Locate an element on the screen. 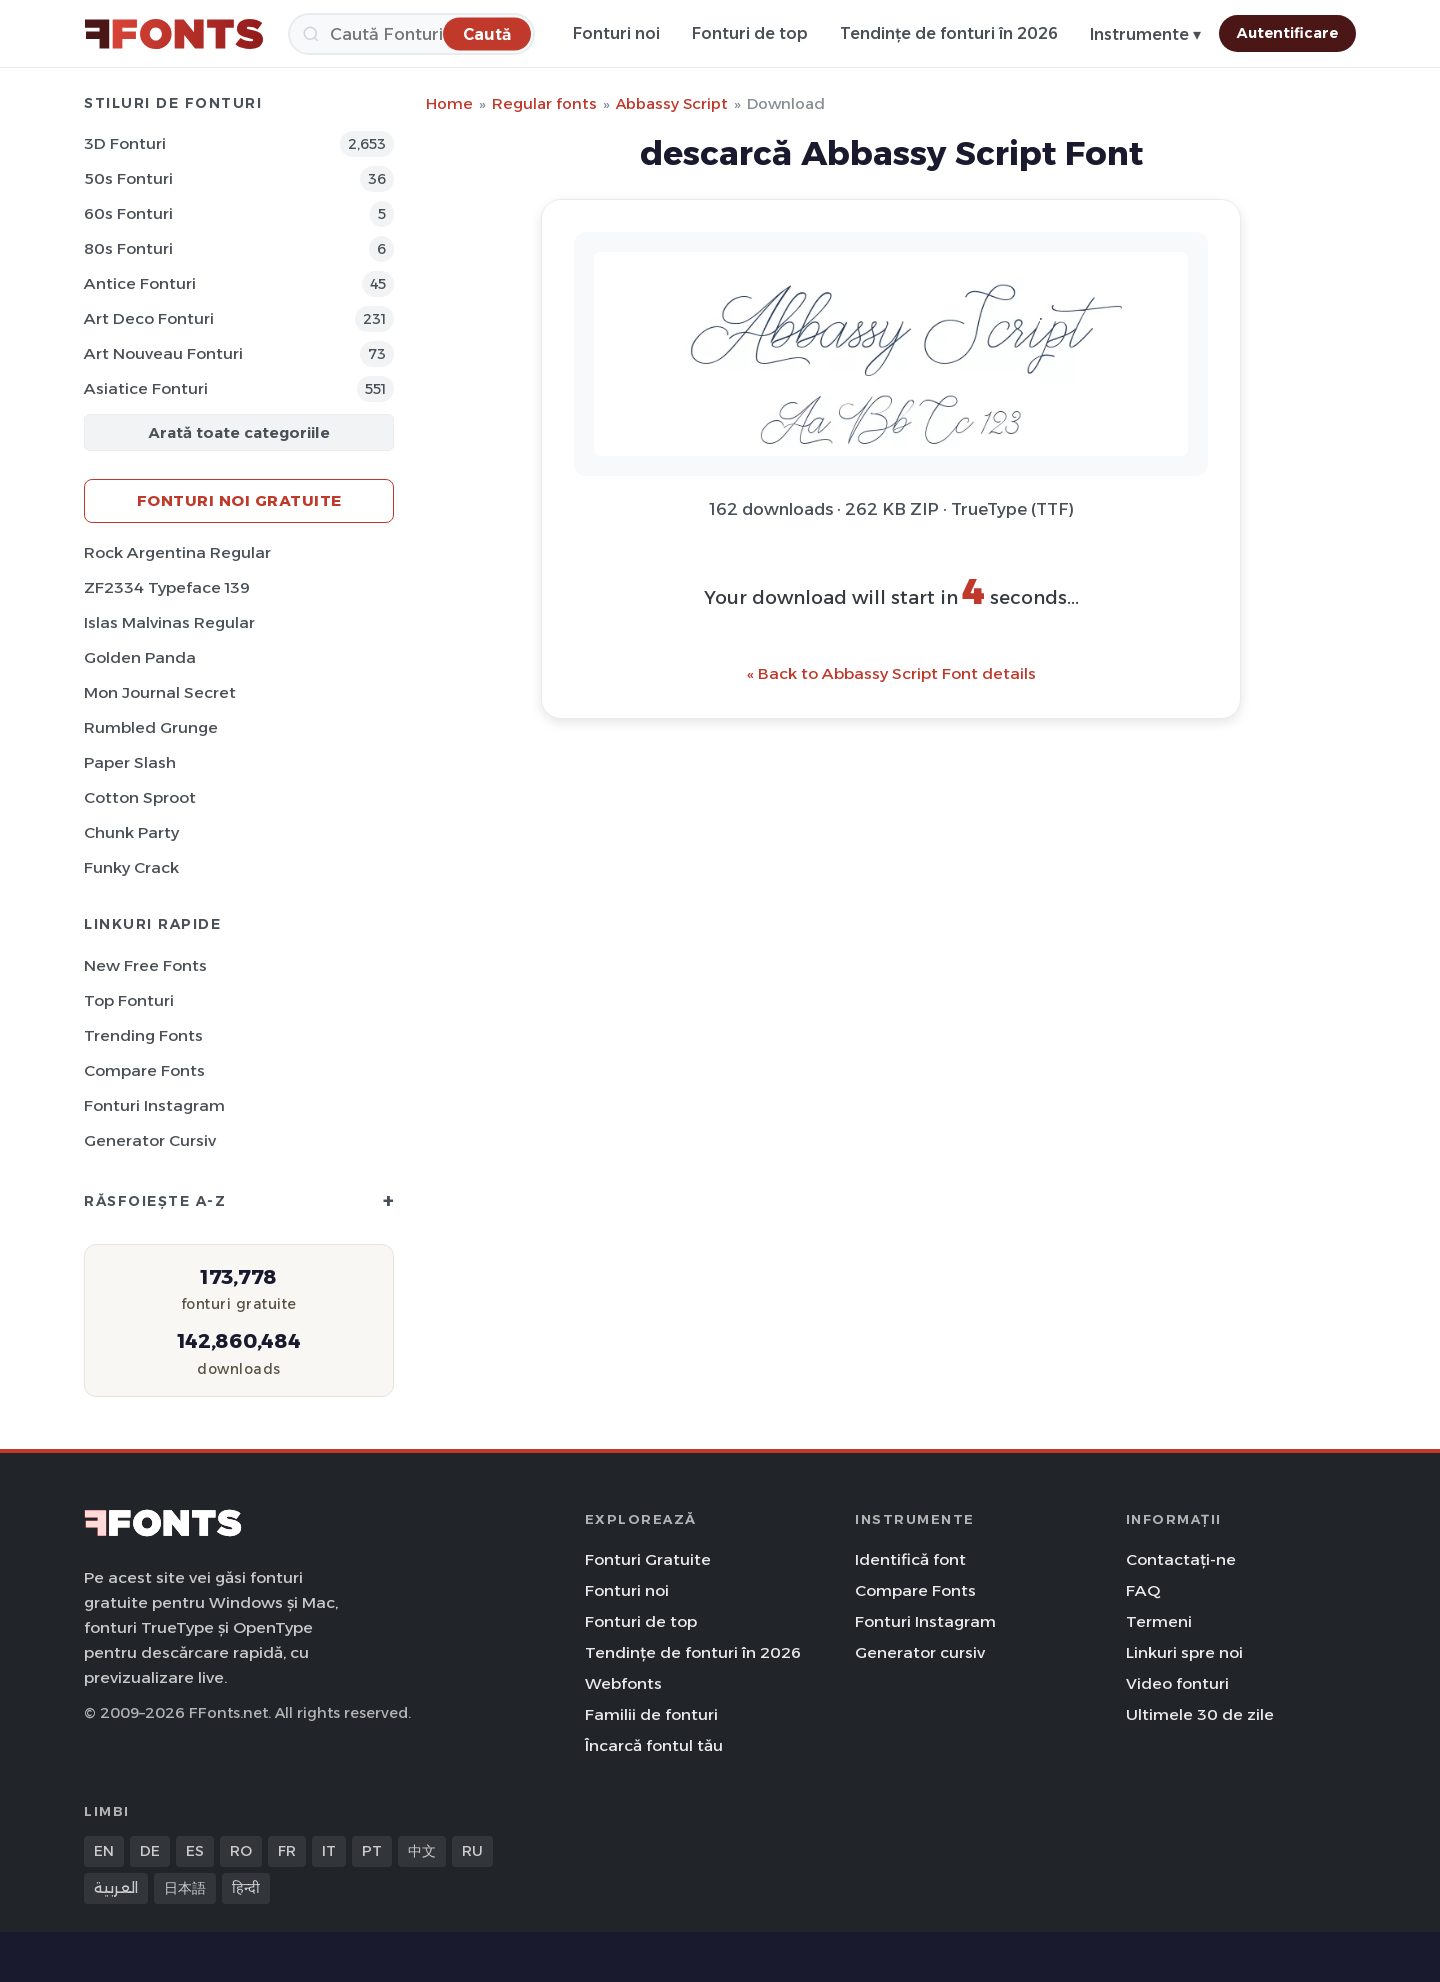 The width and height of the screenshot is (1440, 1982). Încarcă fontul tău is located at coordinates (654, 1745).